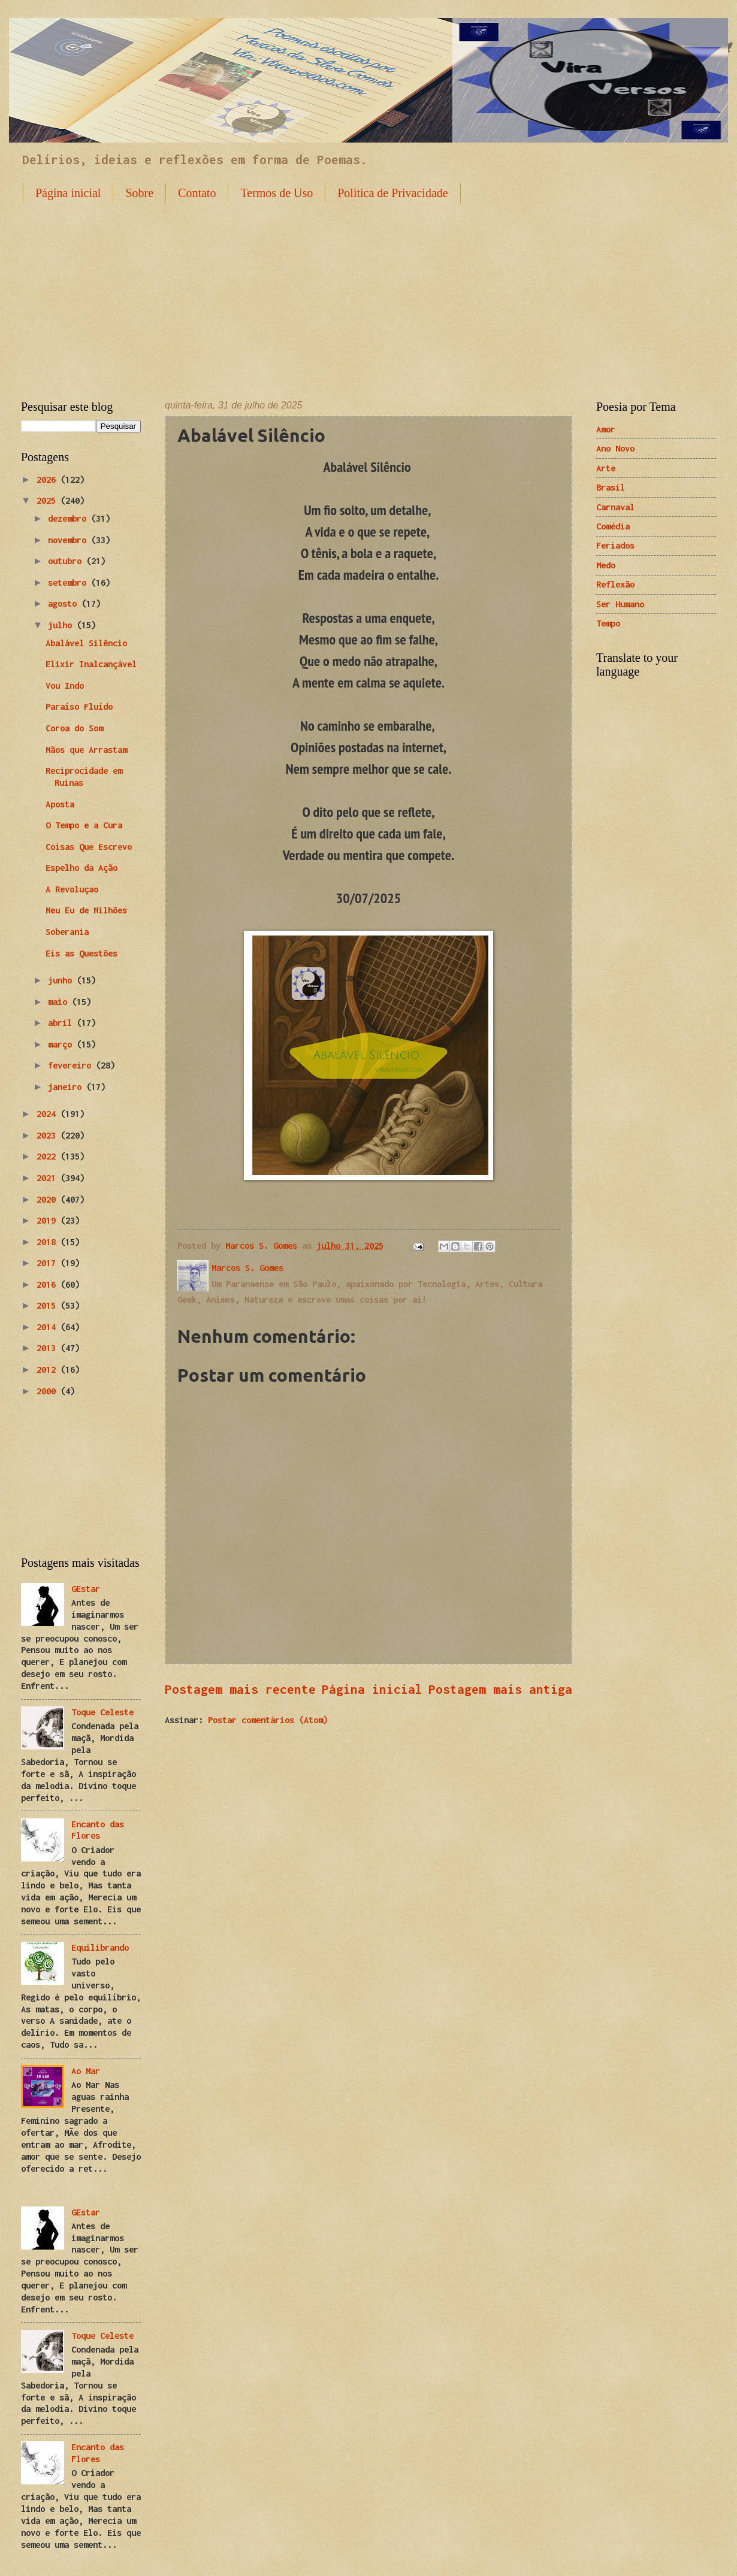  What do you see at coordinates (69, 582) in the screenshot?
I see `setembro` at bounding box center [69, 582].